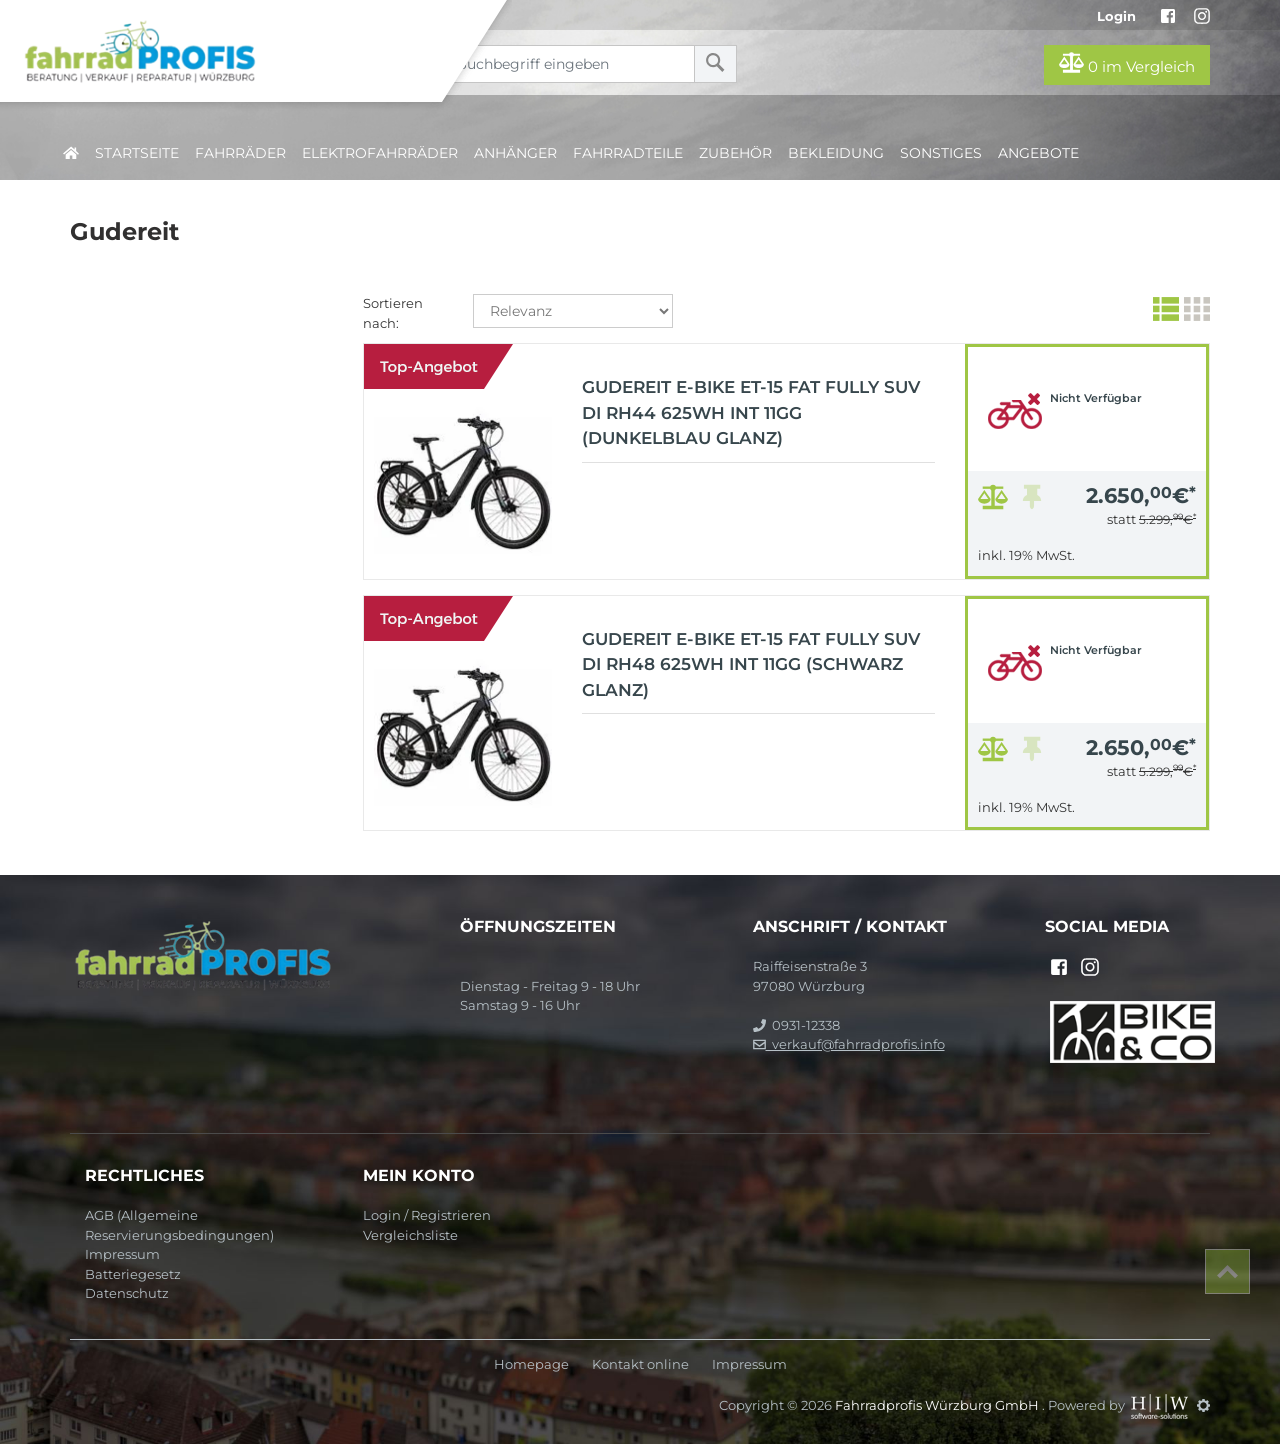 The image size is (1280, 1444). Describe the element at coordinates (133, 1274) in the screenshot. I see `Batteriegesetz` at that location.